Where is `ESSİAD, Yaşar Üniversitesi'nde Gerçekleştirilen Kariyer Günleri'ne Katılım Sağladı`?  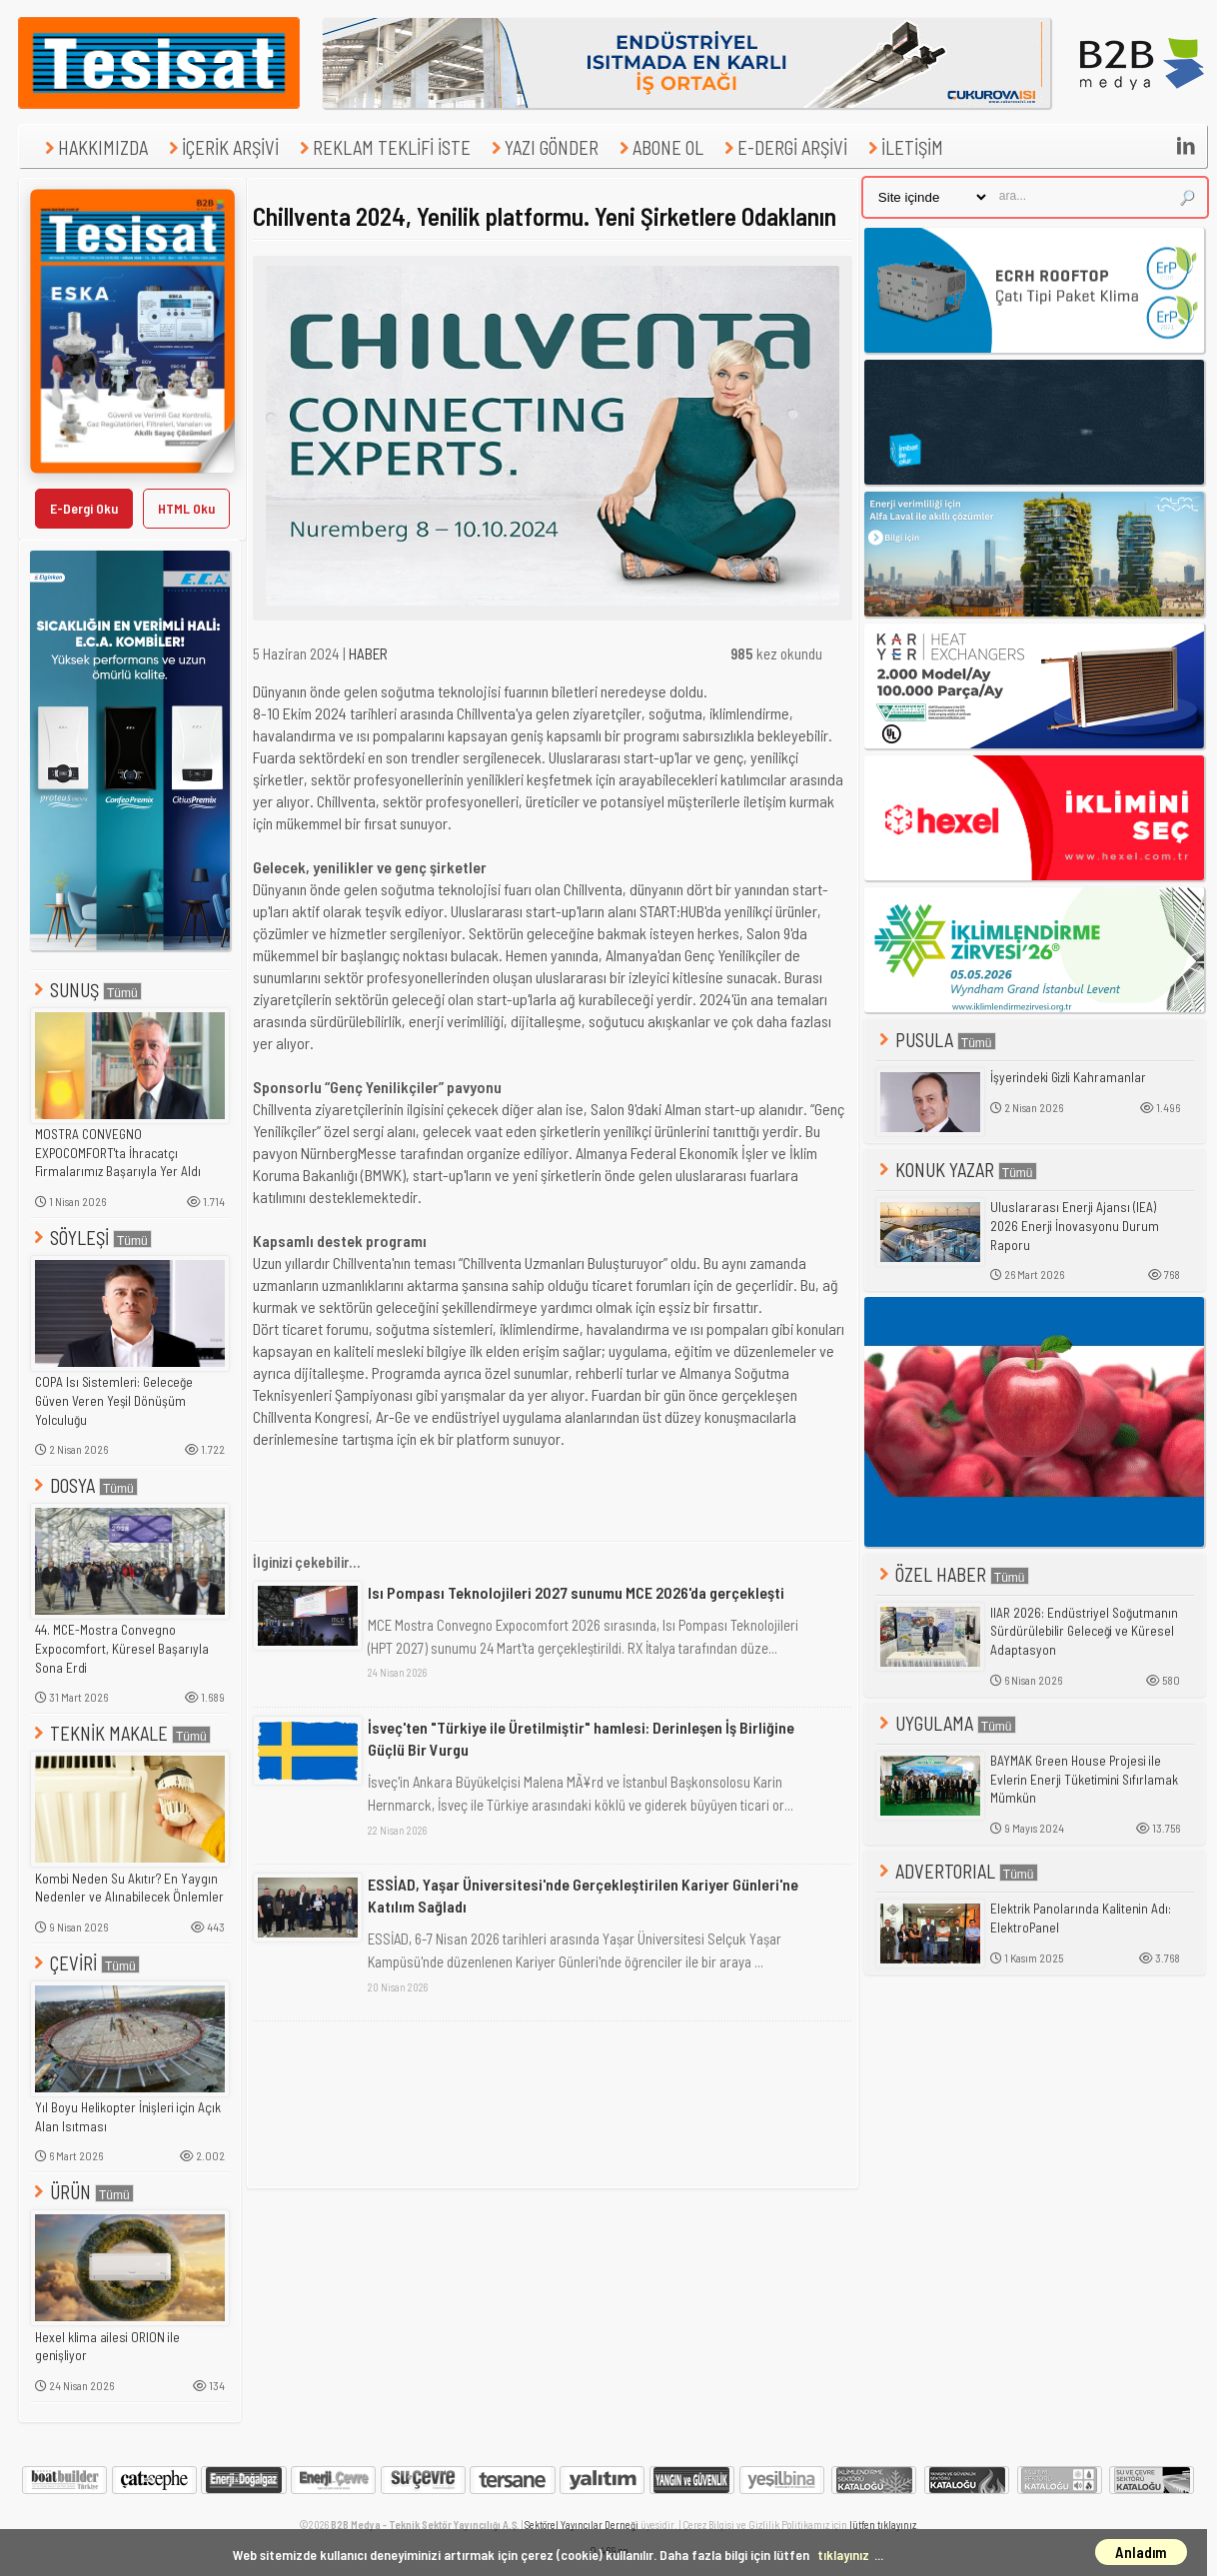 ESSİAD, Yaşar Üniversitesi'nde Gerçekleştirilen Kariyer Günleri'ne Katılım Sağladı is located at coordinates (583, 1895).